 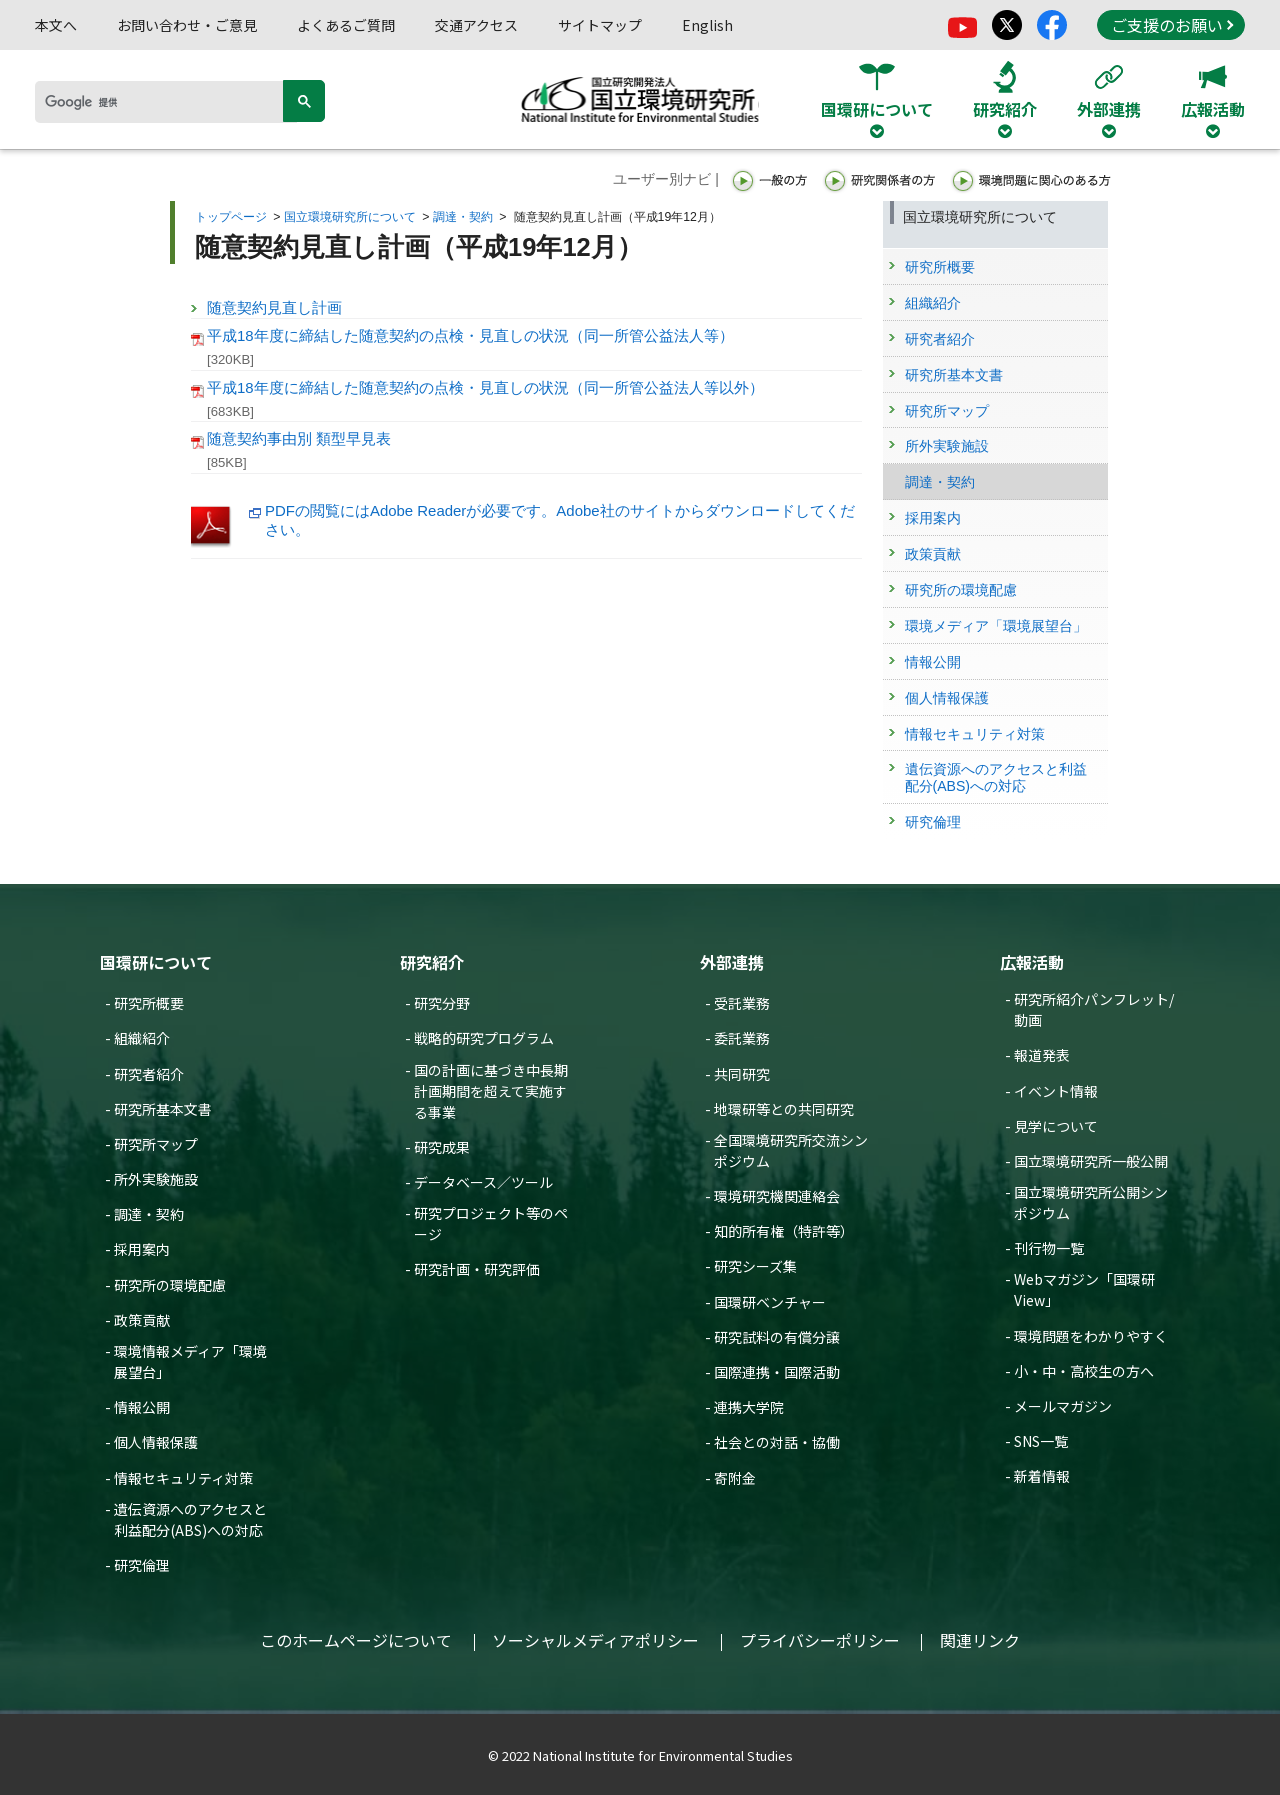 What do you see at coordinates (190, 1519) in the screenshot?
I see `遺伝資源へのアクセスと利益配分(ABS)への対応` at bounding box center [190, 1519].